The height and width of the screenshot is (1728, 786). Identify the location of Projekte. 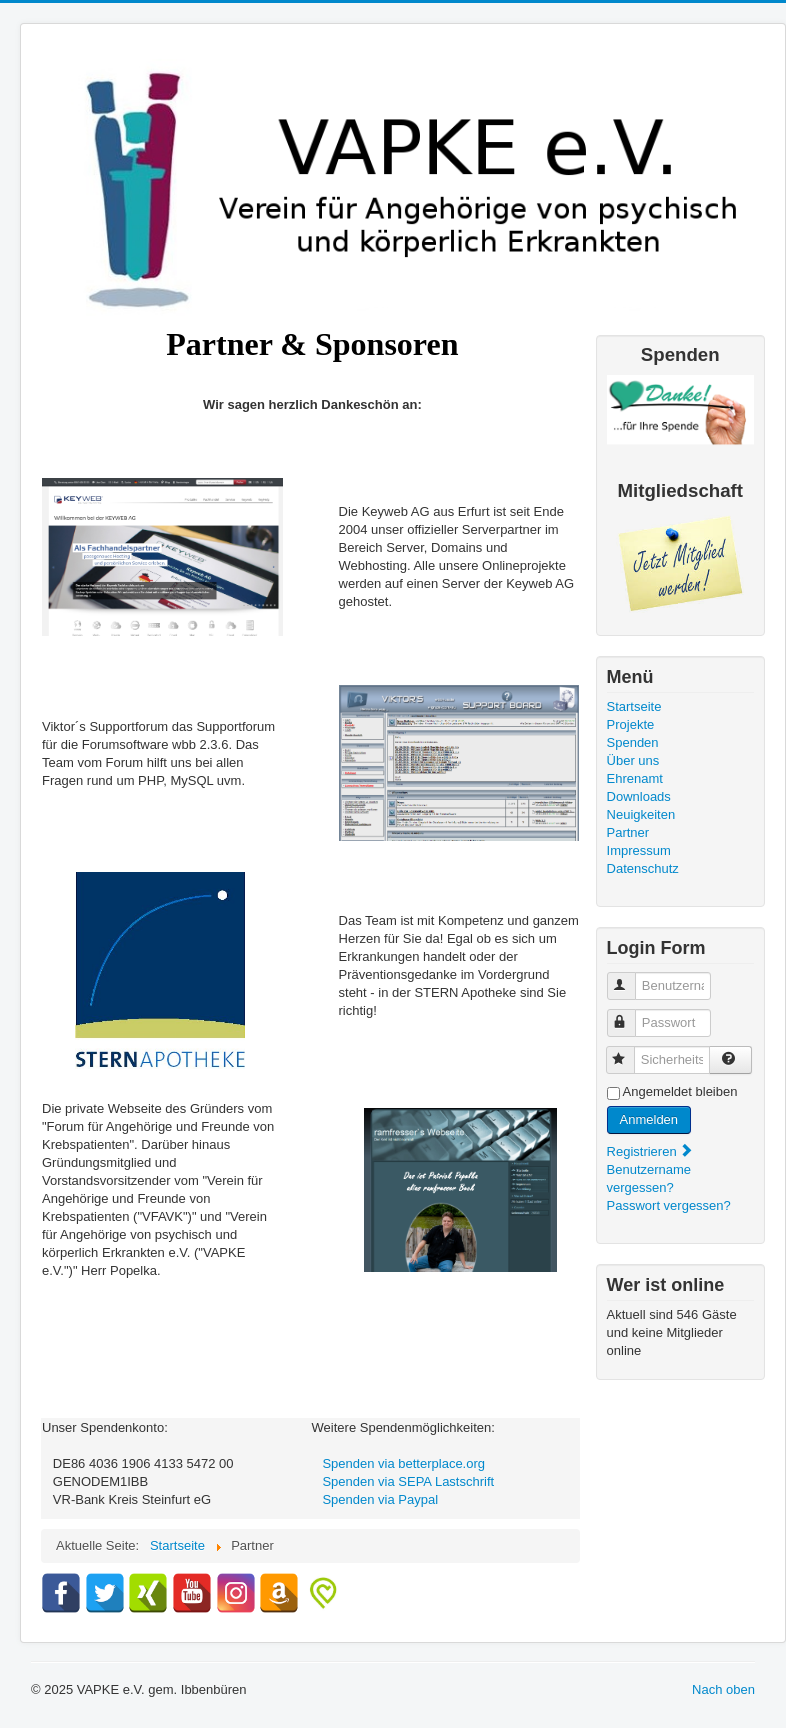
(631, 724).